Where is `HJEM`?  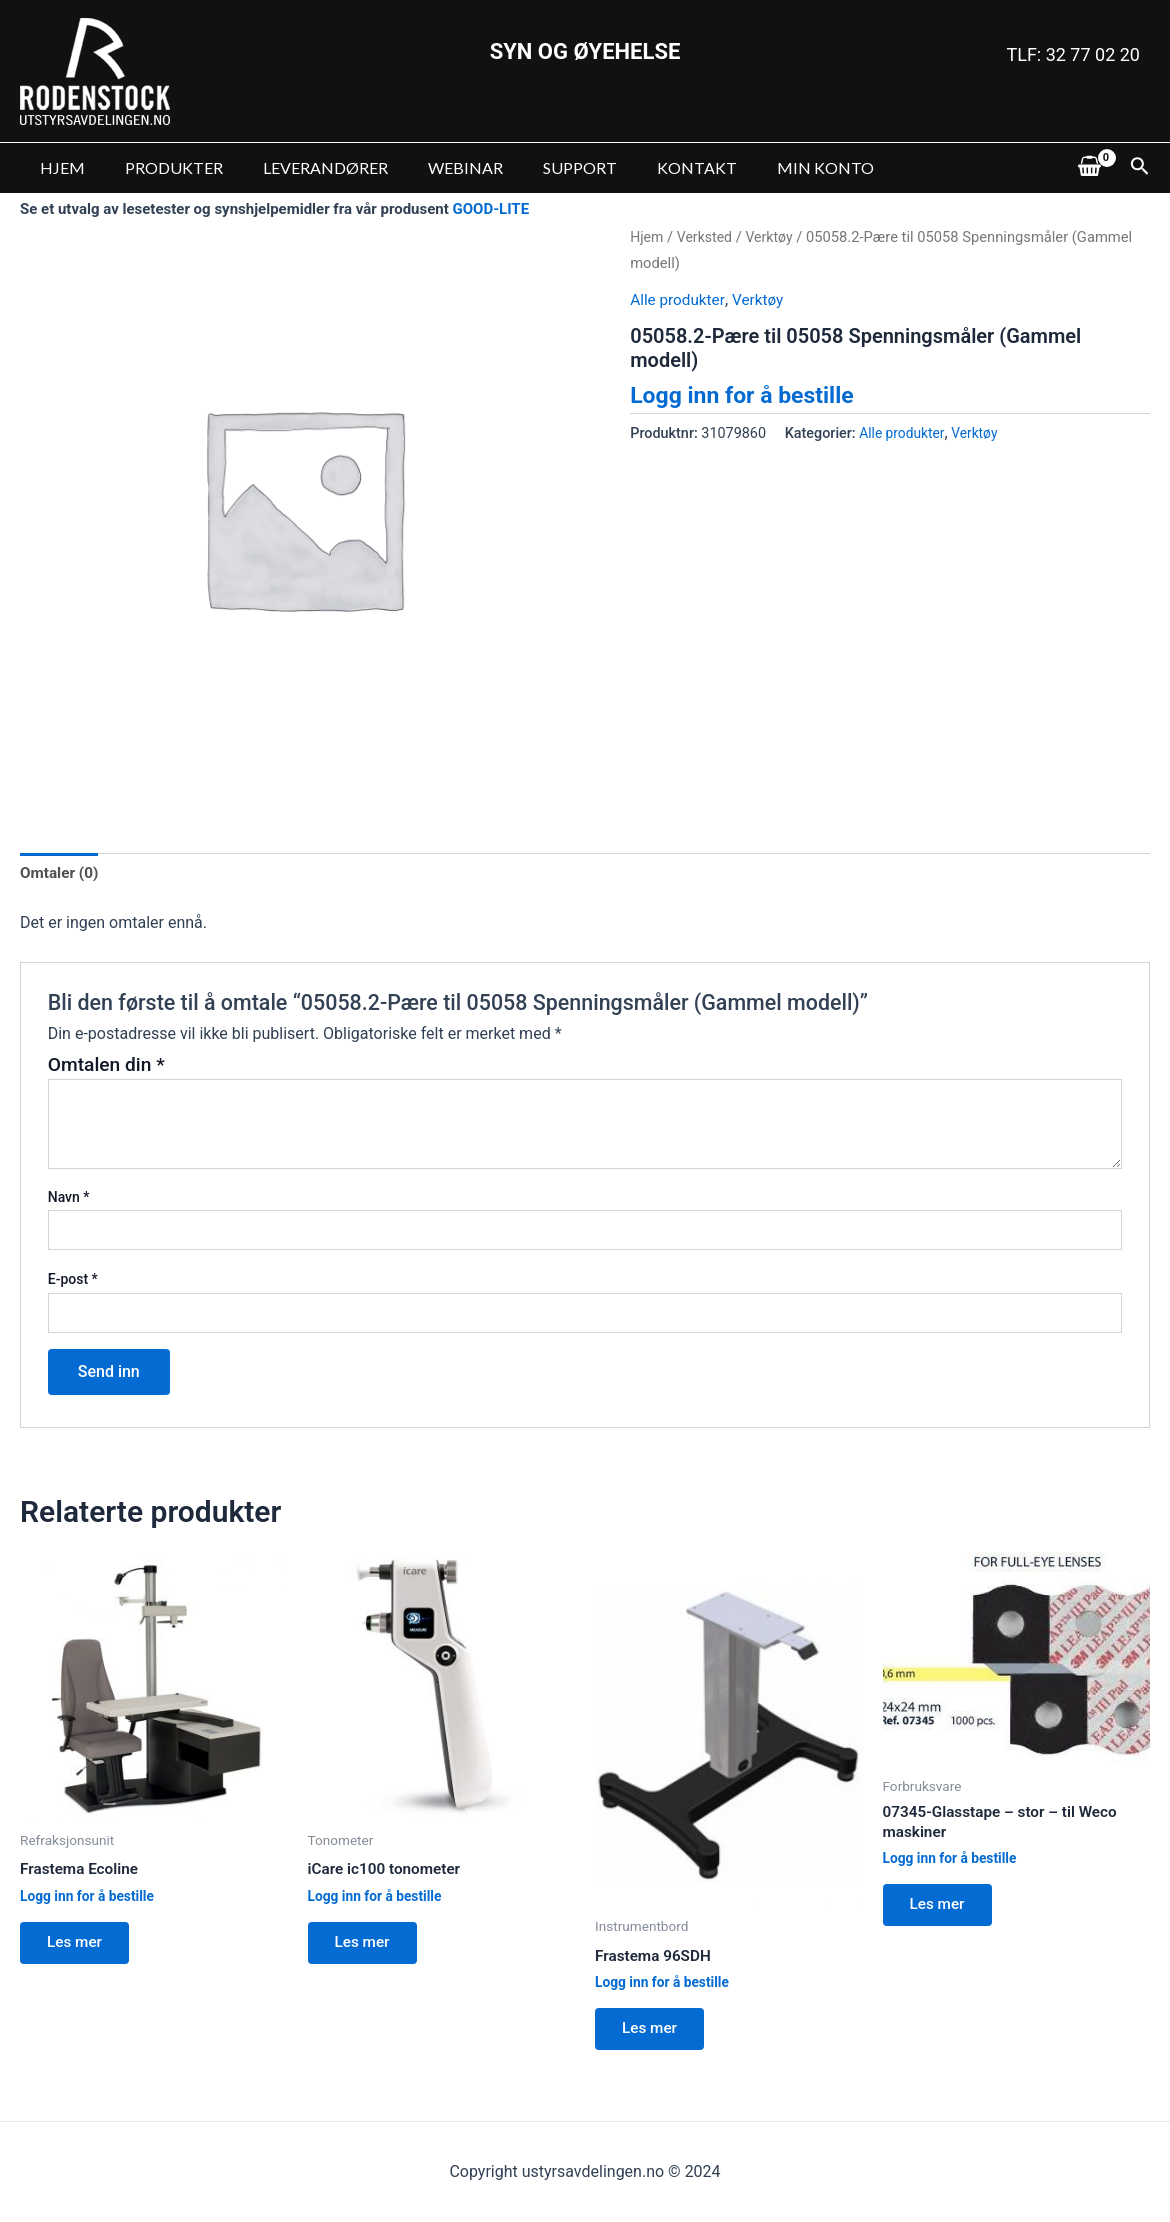 HJEM is located at coordinates (58, 167).